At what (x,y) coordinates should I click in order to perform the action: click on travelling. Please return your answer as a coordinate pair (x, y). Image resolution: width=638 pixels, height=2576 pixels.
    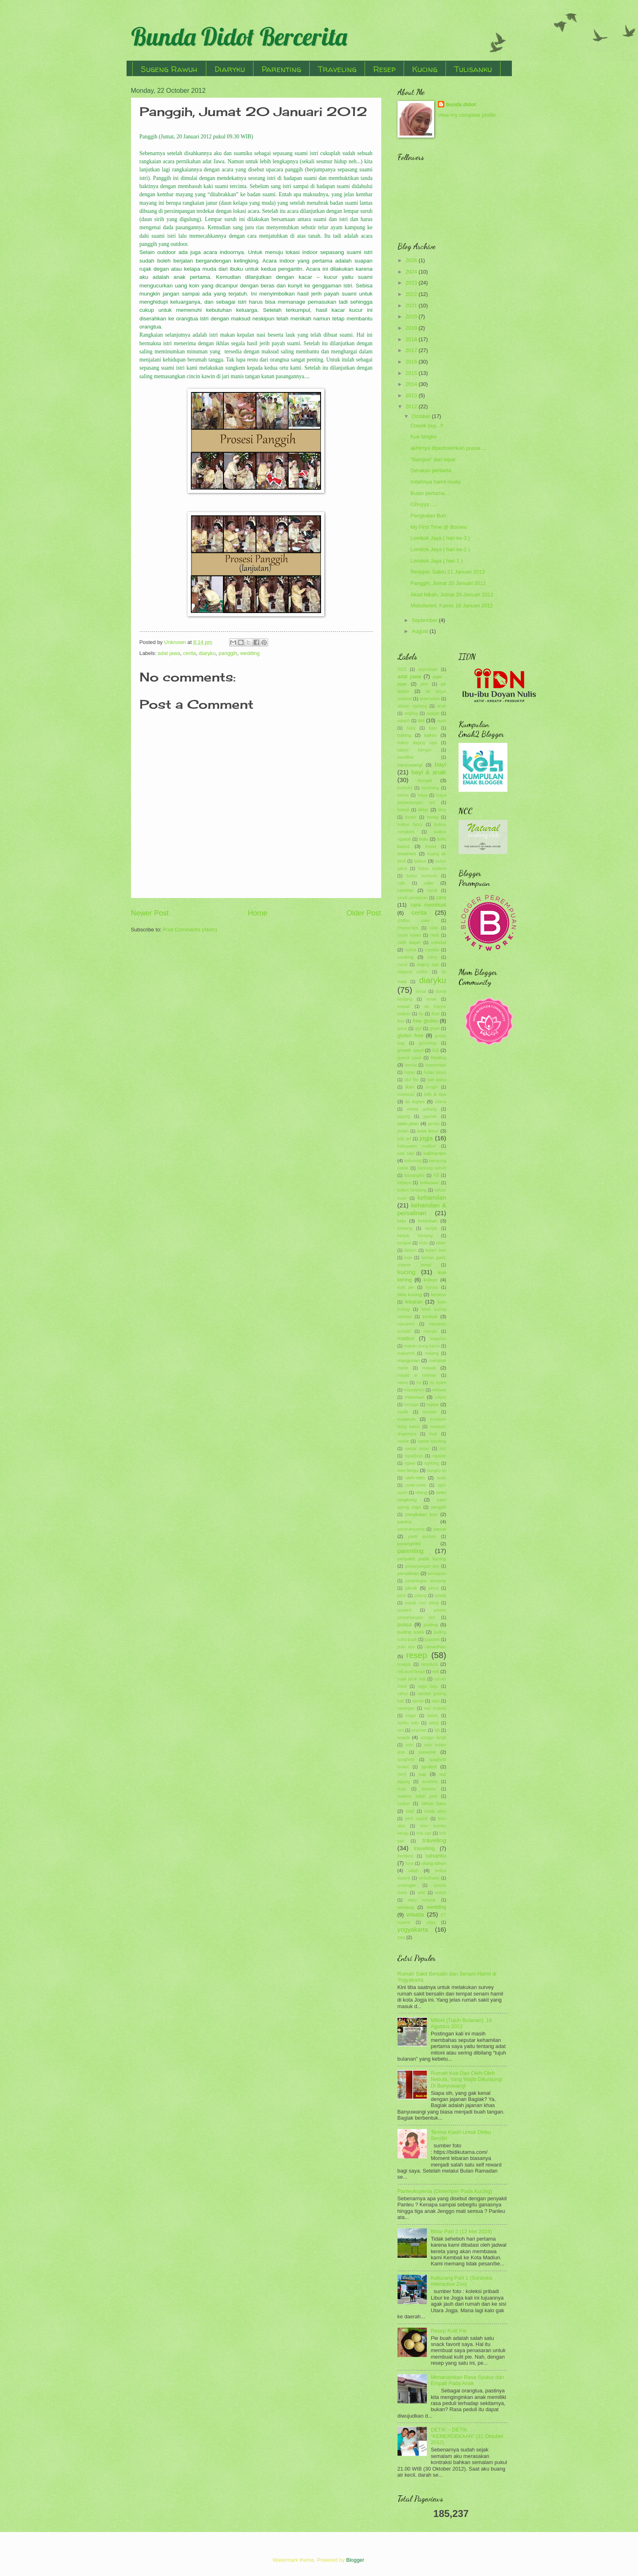
    Looking at the image, I should click on (424, 1848).